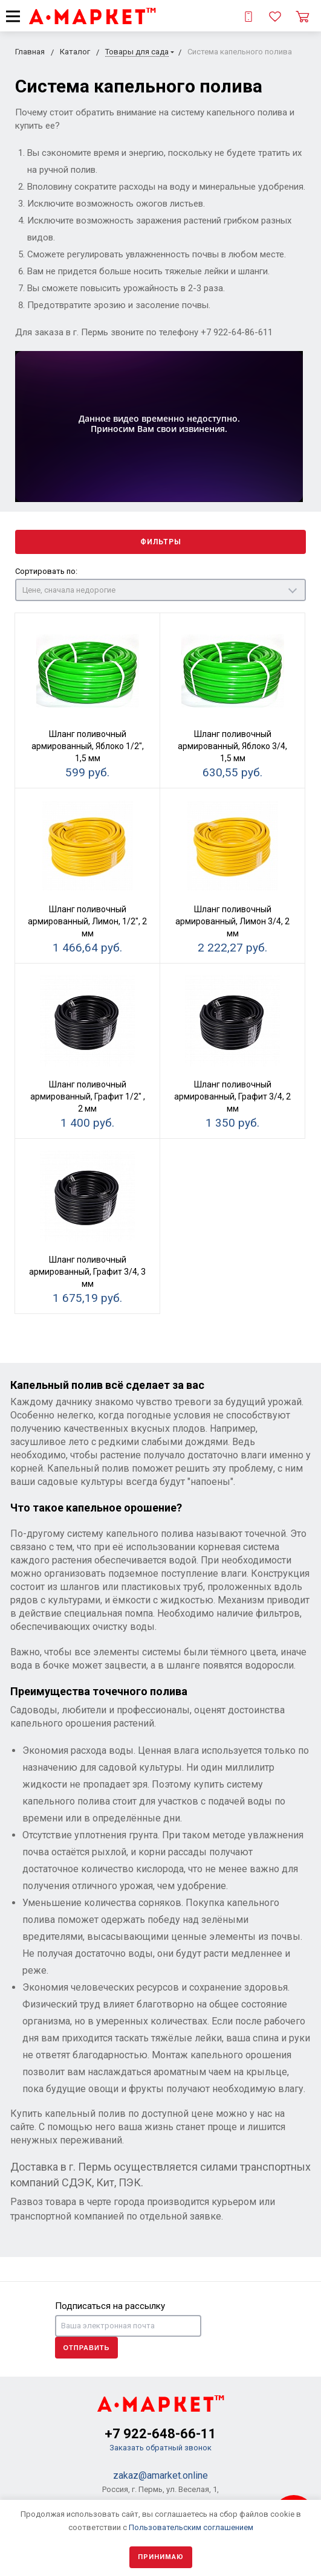 The image size is (321, 2576). Describe the element at coordinates (161, 2557) in the screenshot. I see `Принимаю` at that location.